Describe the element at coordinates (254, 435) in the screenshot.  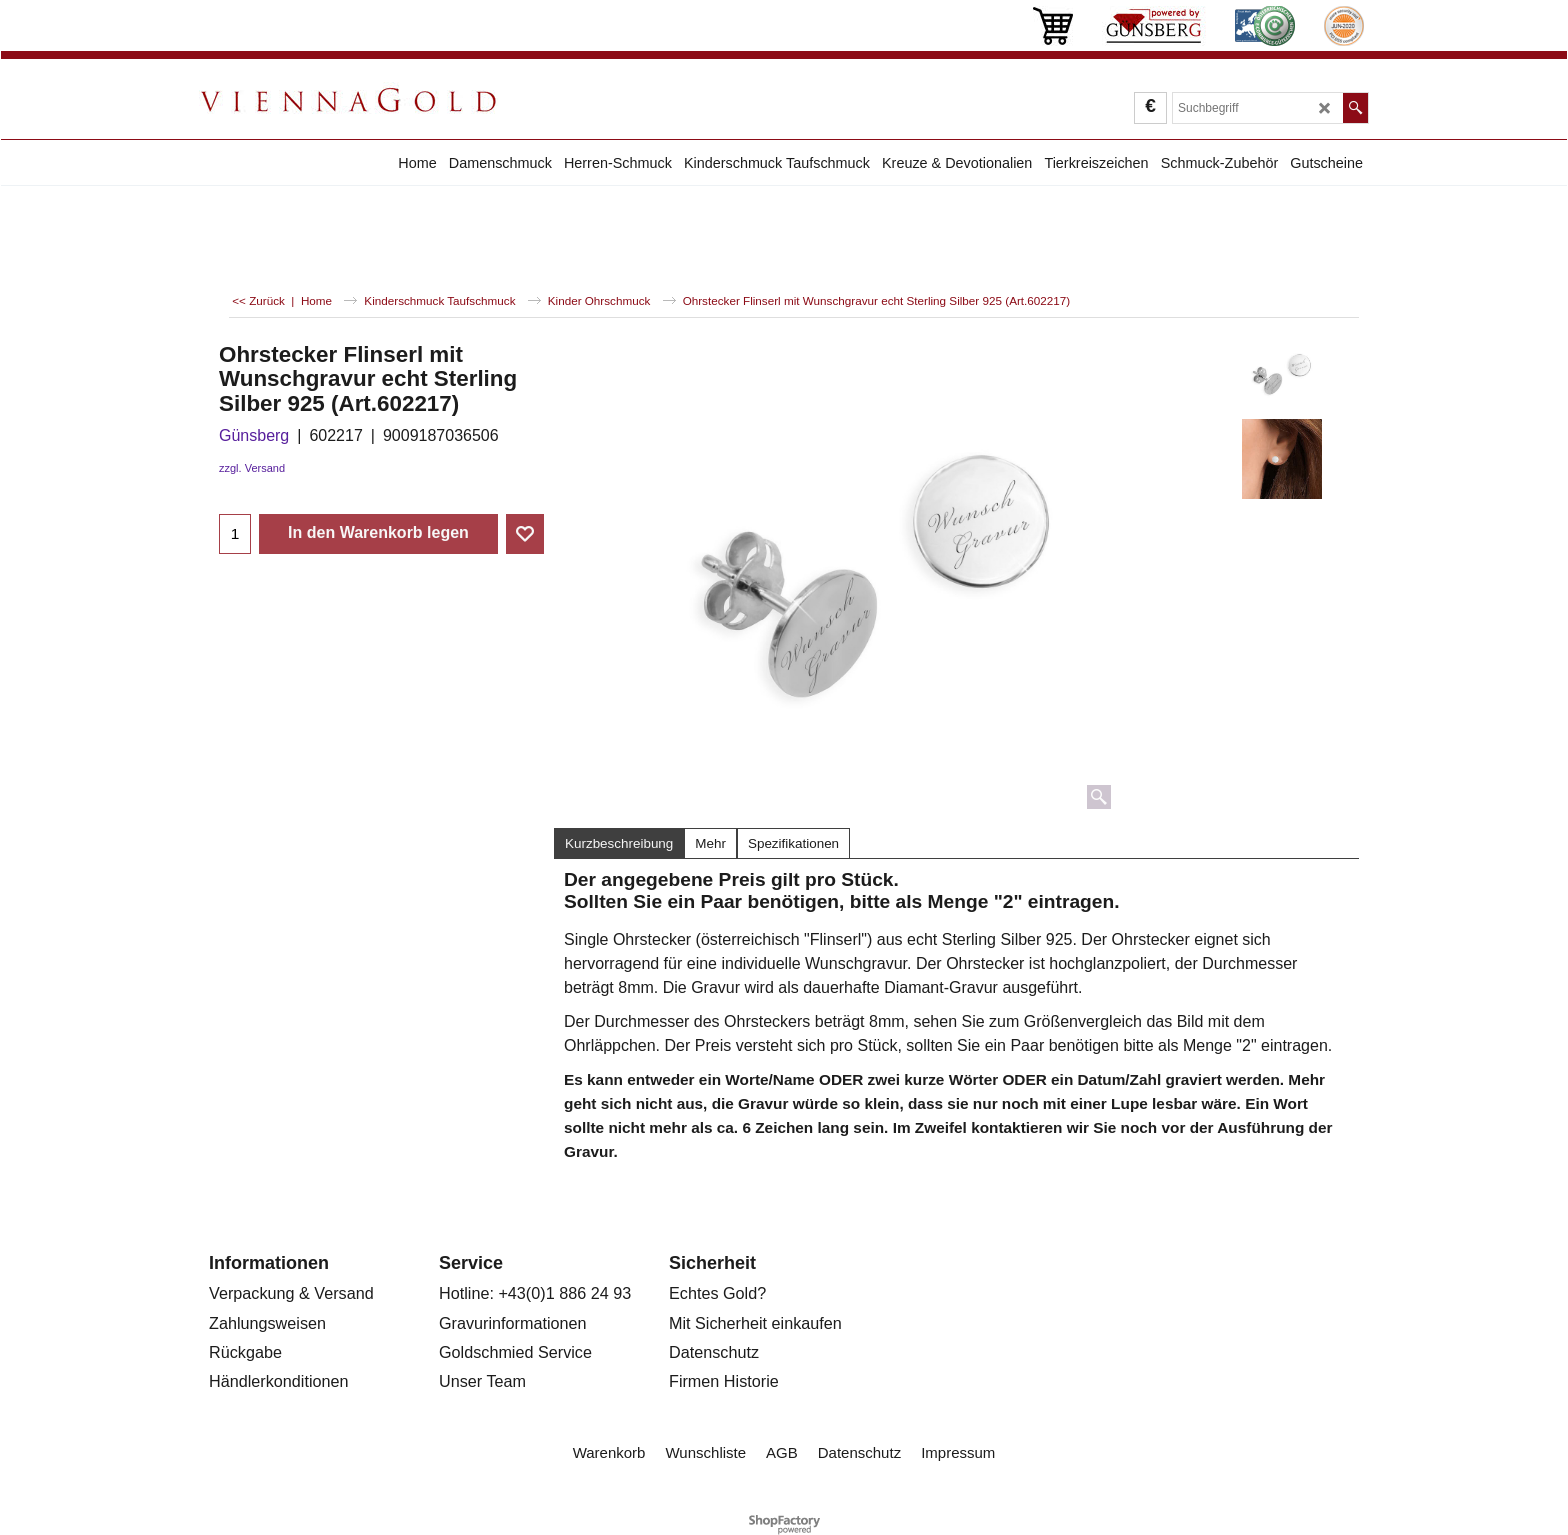
I see `Günsberg` at that location.